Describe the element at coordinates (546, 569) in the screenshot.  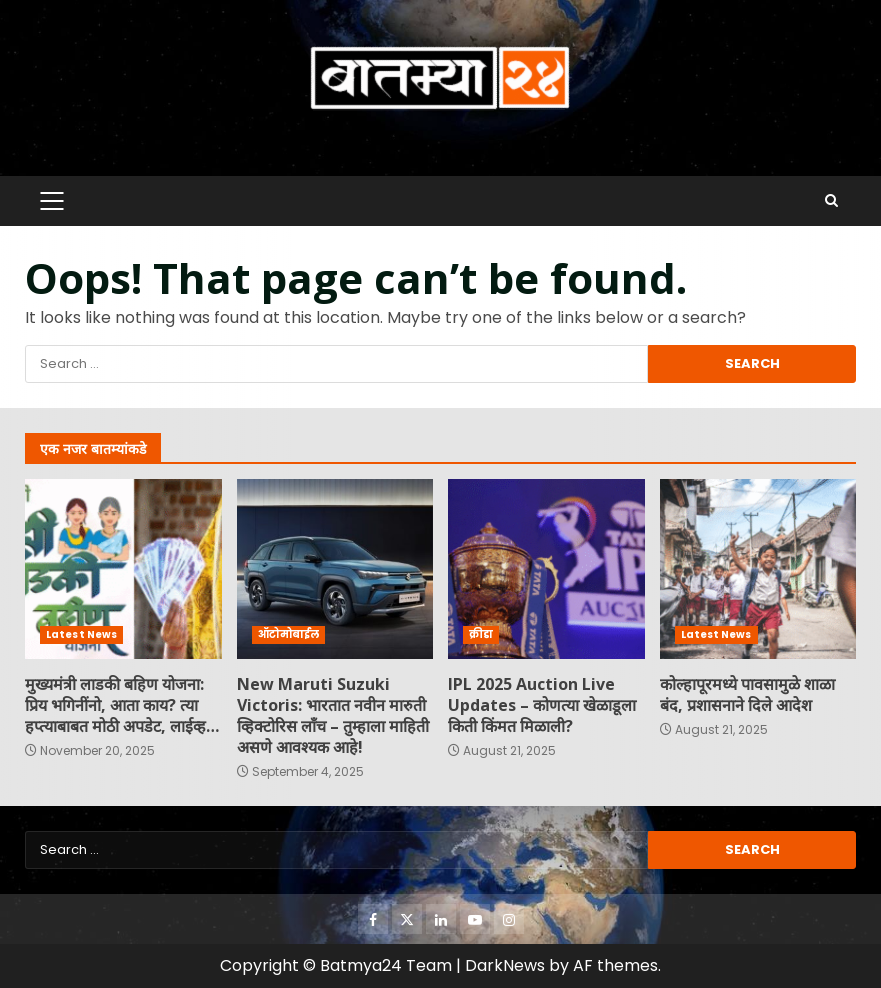
I see `IPL 2025 Auction Live Updates – कोणत्या खेळाडूला किती किंमत मिळाली?` at that location.